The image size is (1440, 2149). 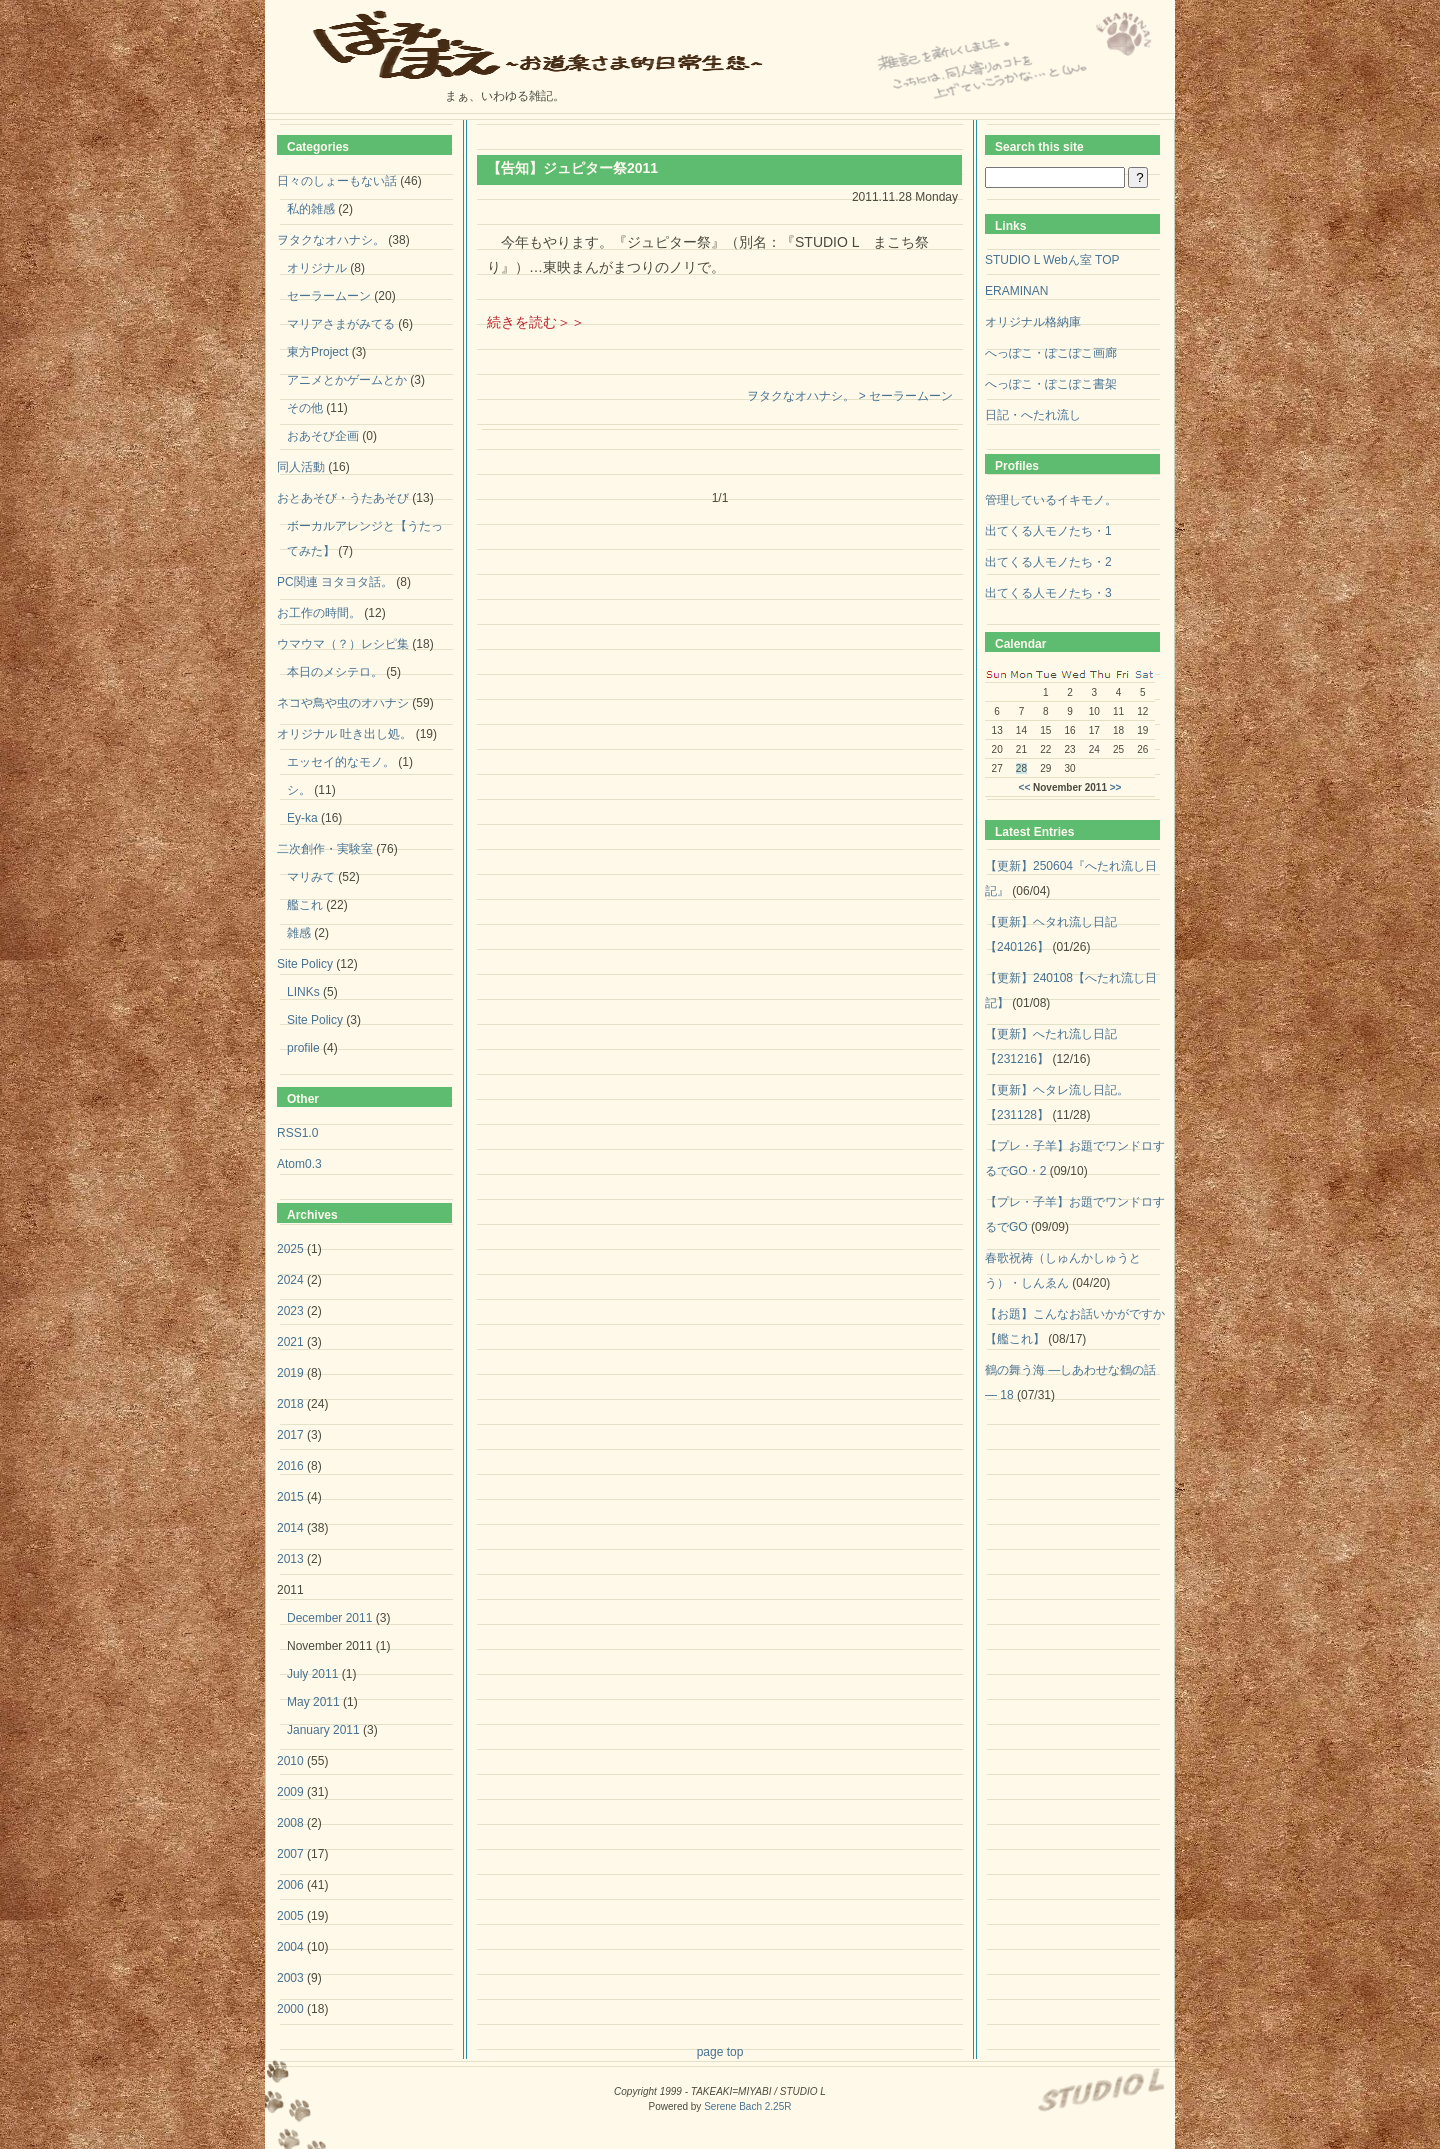 I want to click on 2023, so click(x=290, y=1311).